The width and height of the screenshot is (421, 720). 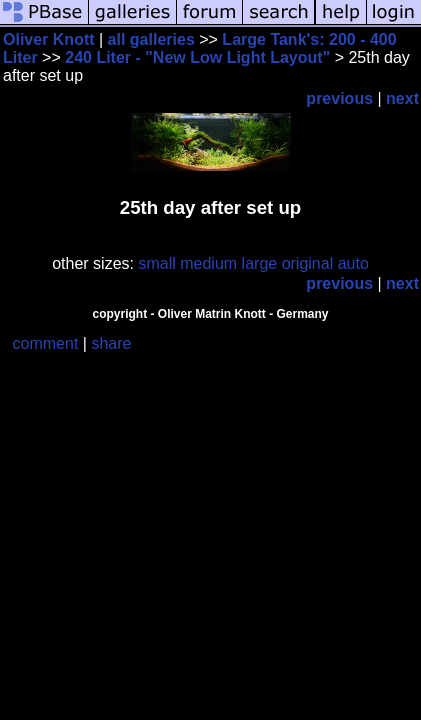 I want to click on 240 Liter - "New Low Light Layout", so click(x=197, y=57).